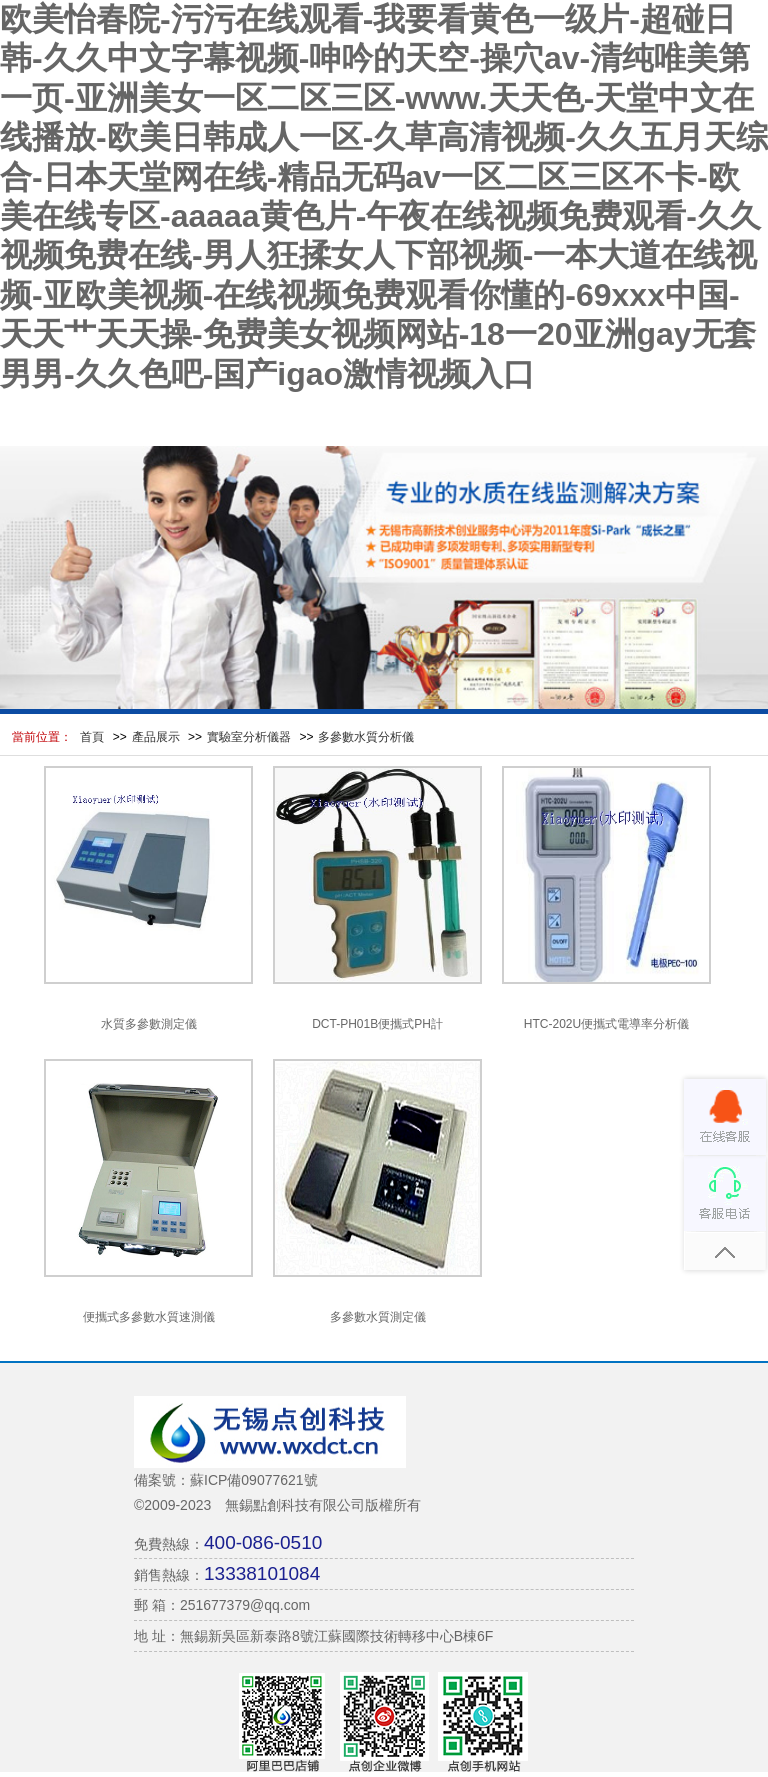  I want to click on 水質多參數測定儀, so click(149, 1024).